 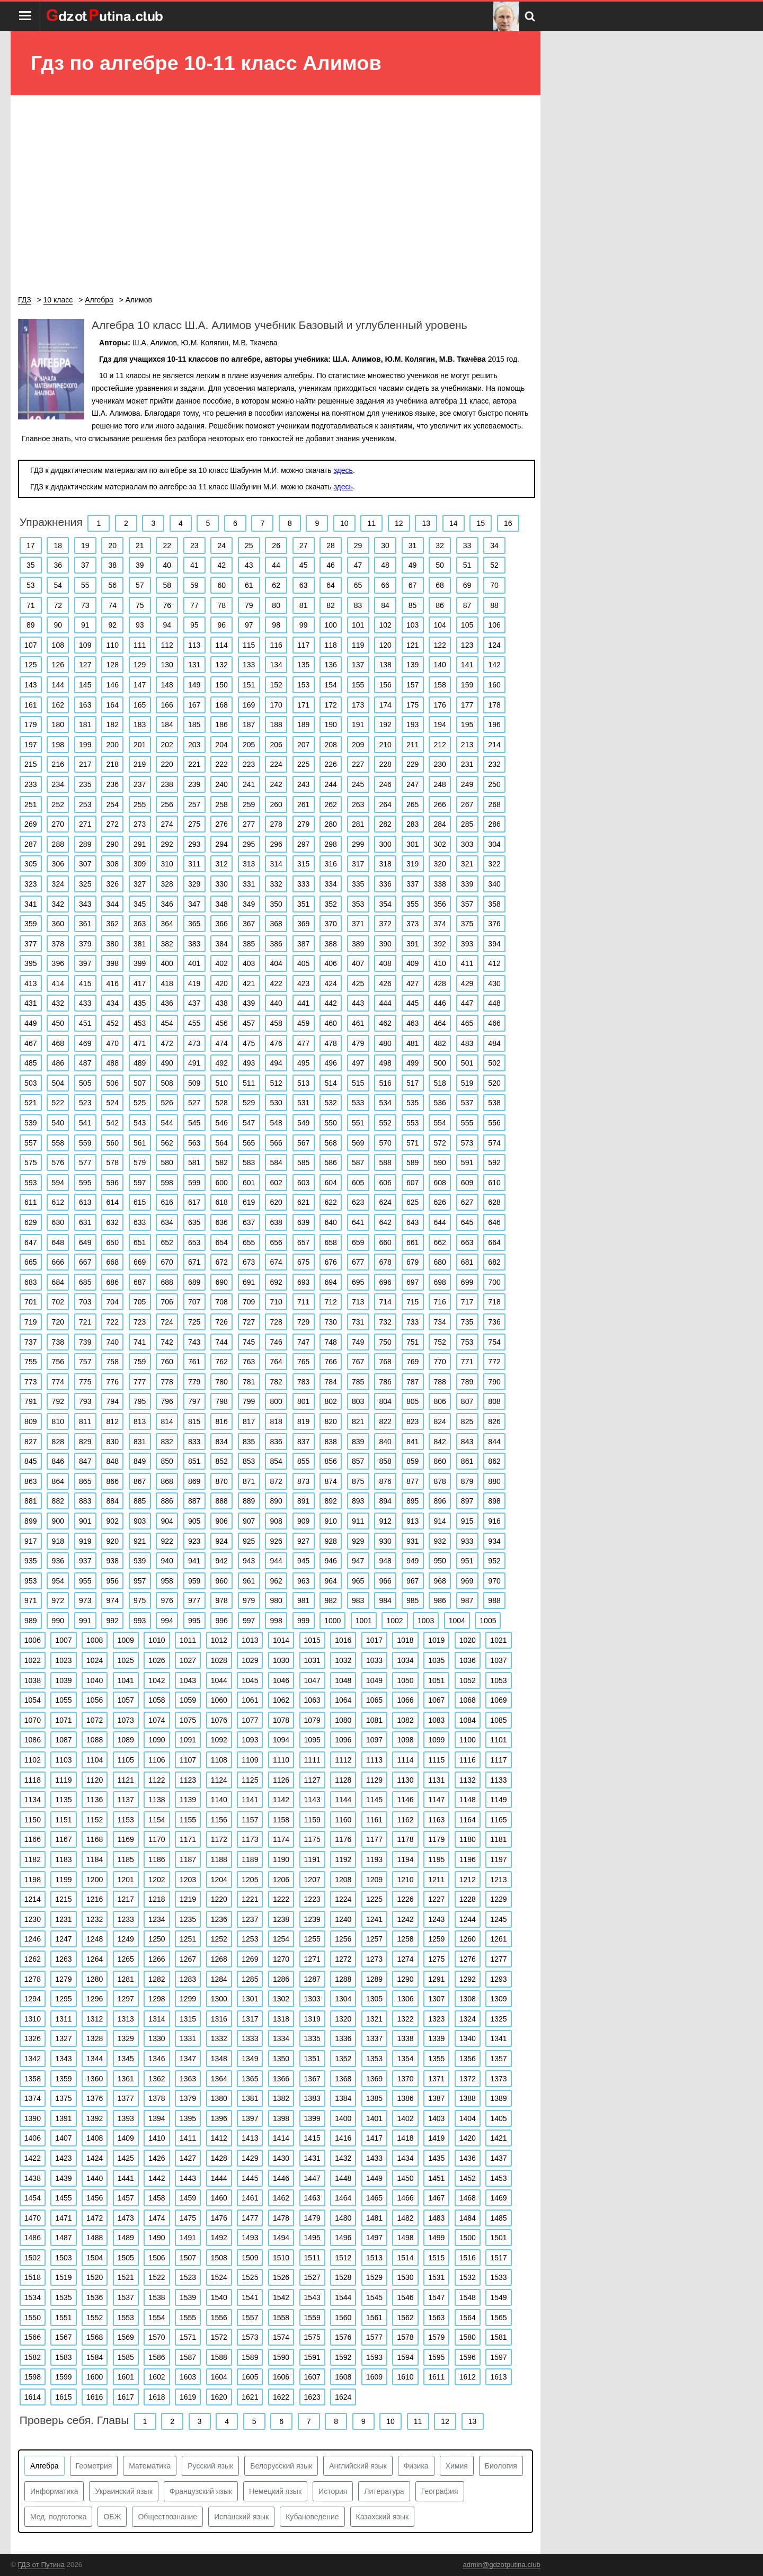 What do you see at coordinates (494, 804) in the screenshot?
I see `268` at bounding box center [494, 804].